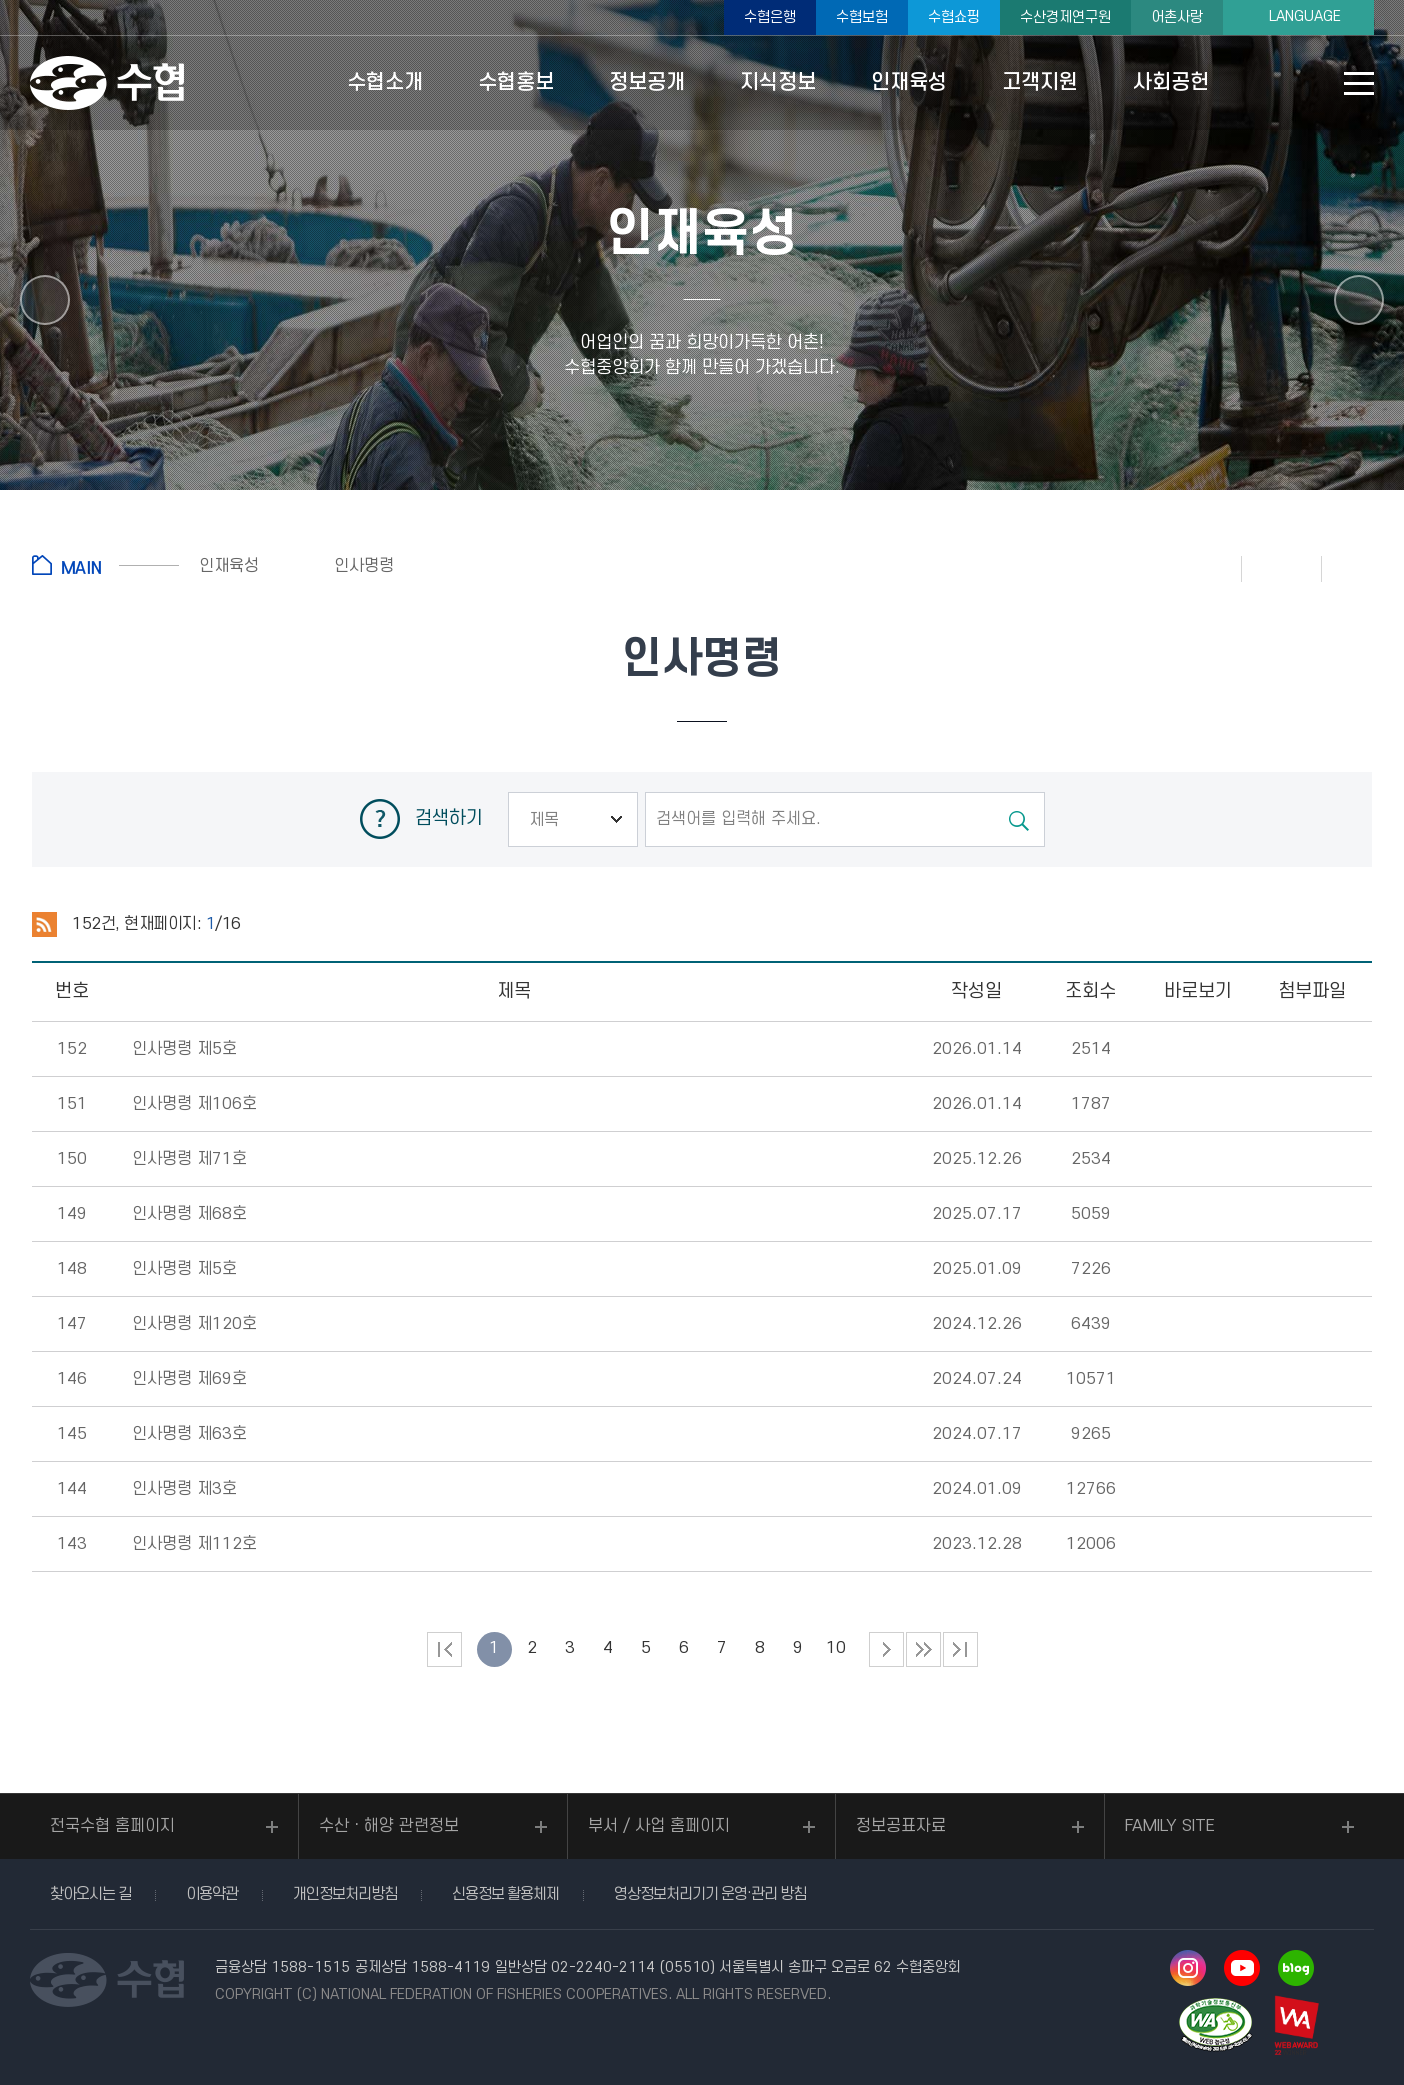 This screenshot has height=2085, width=1404. Describe the element at coordinates (1197, 1050) in the screenshot. I see `뷰어` at that location.